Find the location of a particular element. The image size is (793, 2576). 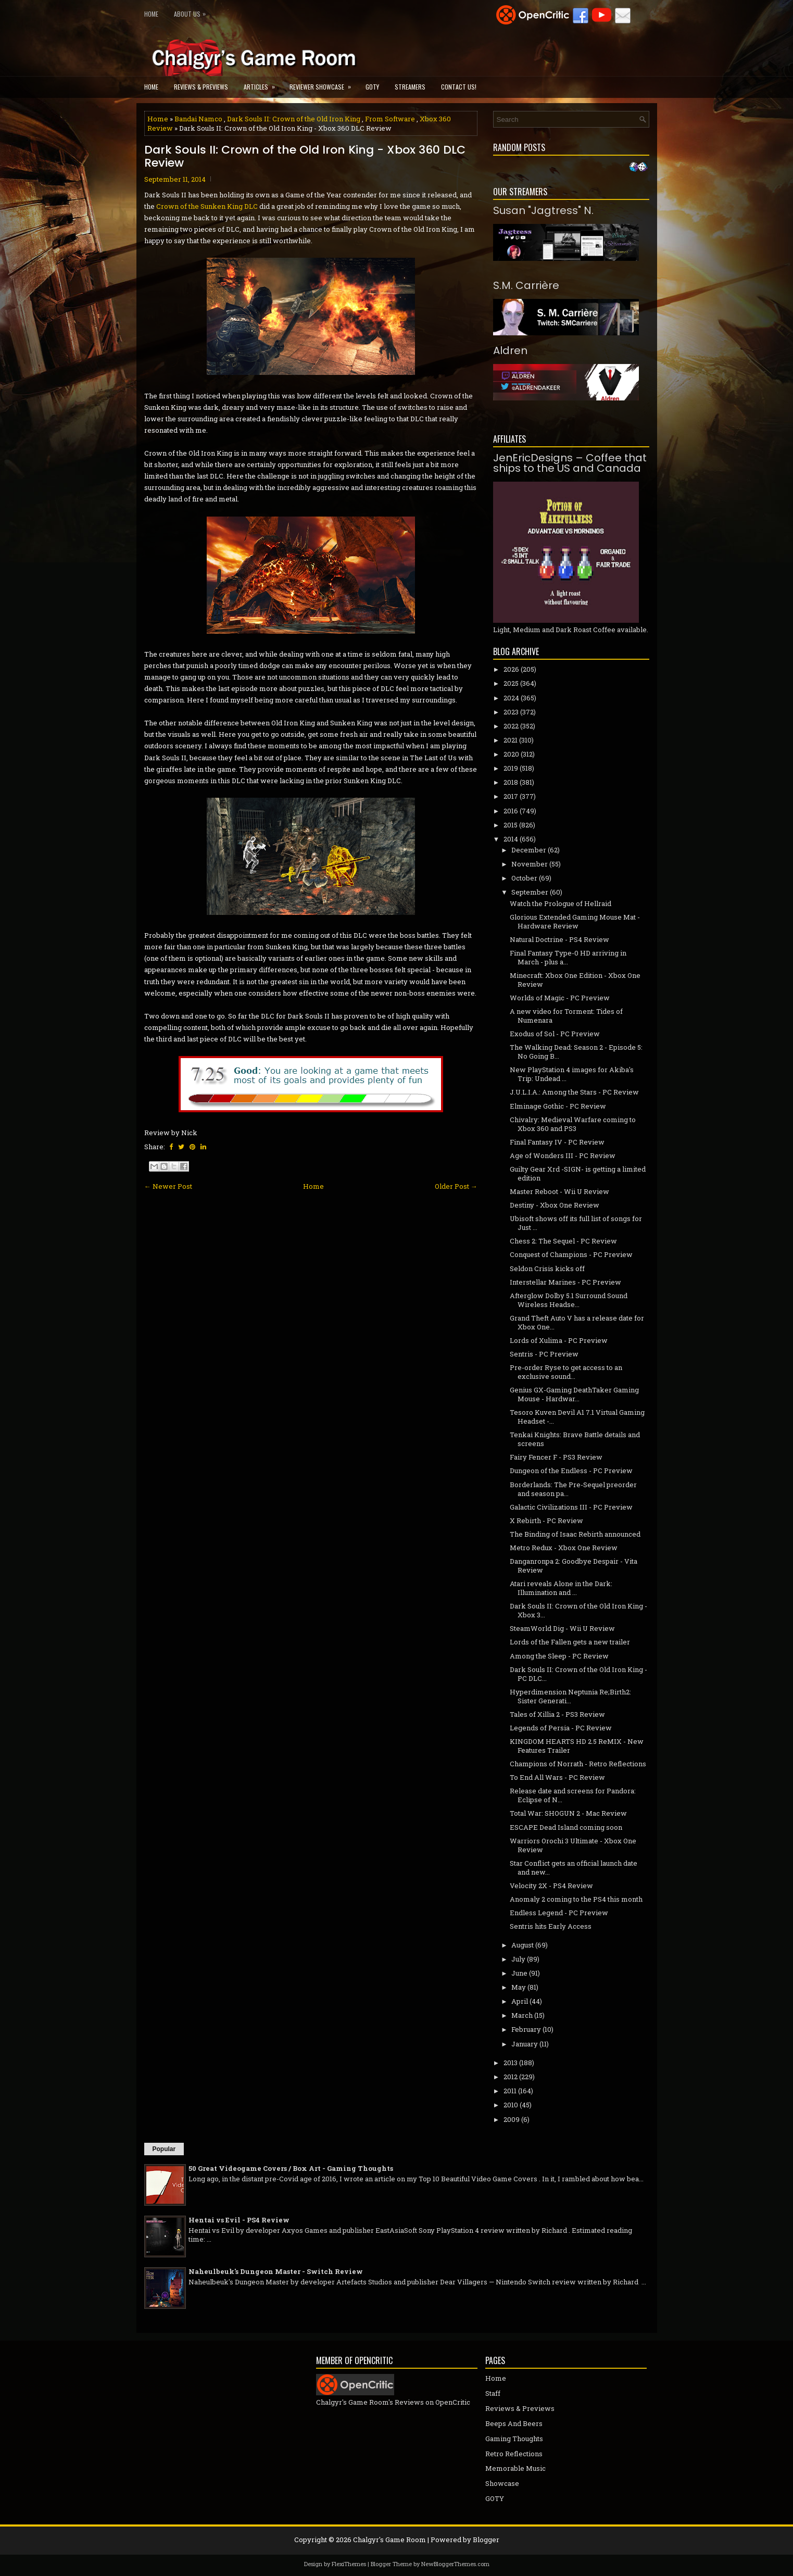

Minecraft: Xbox One Edition - Xbox One Review is located at coordinates (575, 980).